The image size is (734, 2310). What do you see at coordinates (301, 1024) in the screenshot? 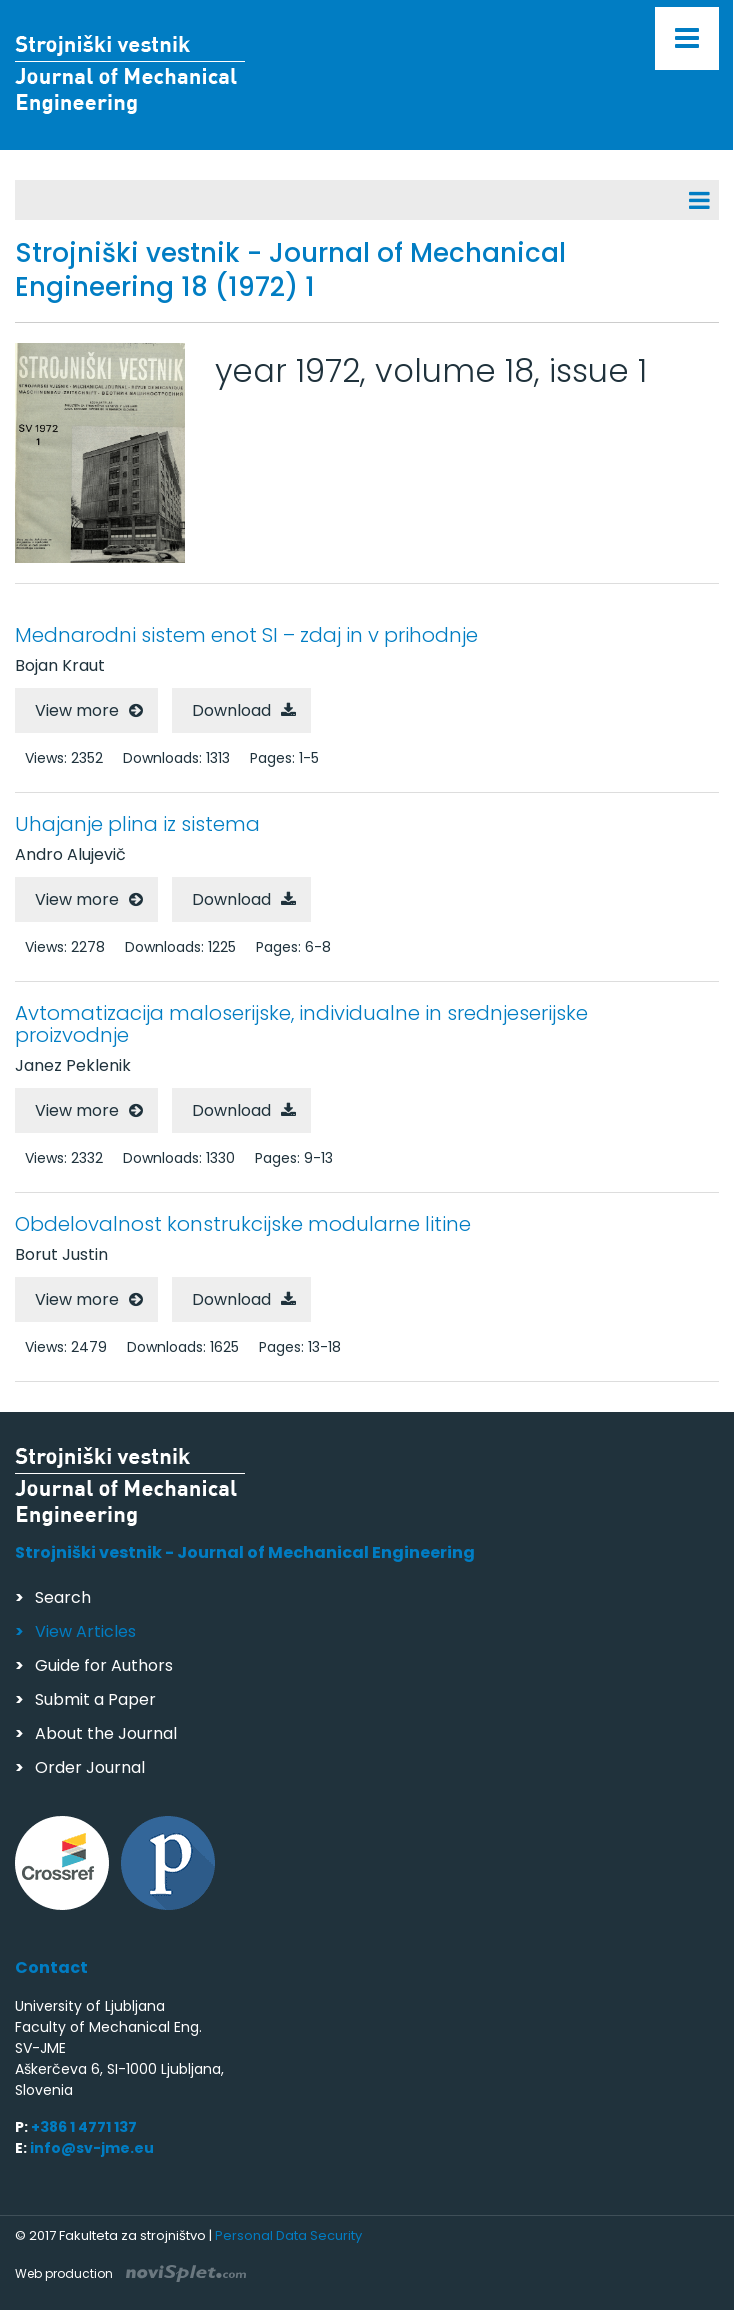
I see `Avtomatizacija maloserijske, individualne in srednjeserijske proizvodnje` at bounding box center [301, 1024].